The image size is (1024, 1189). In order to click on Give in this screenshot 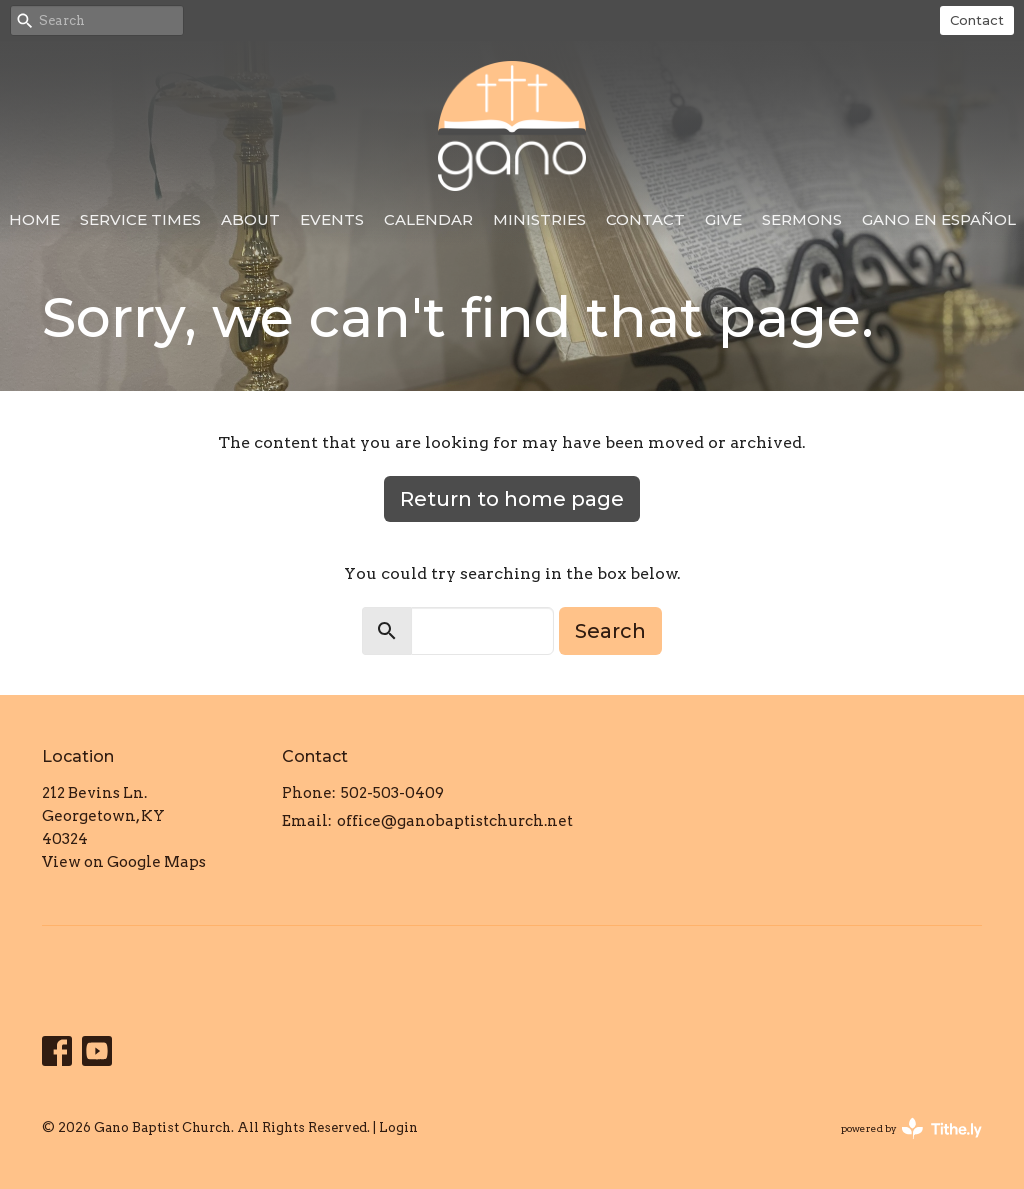, I will do `click(723, 219)`.